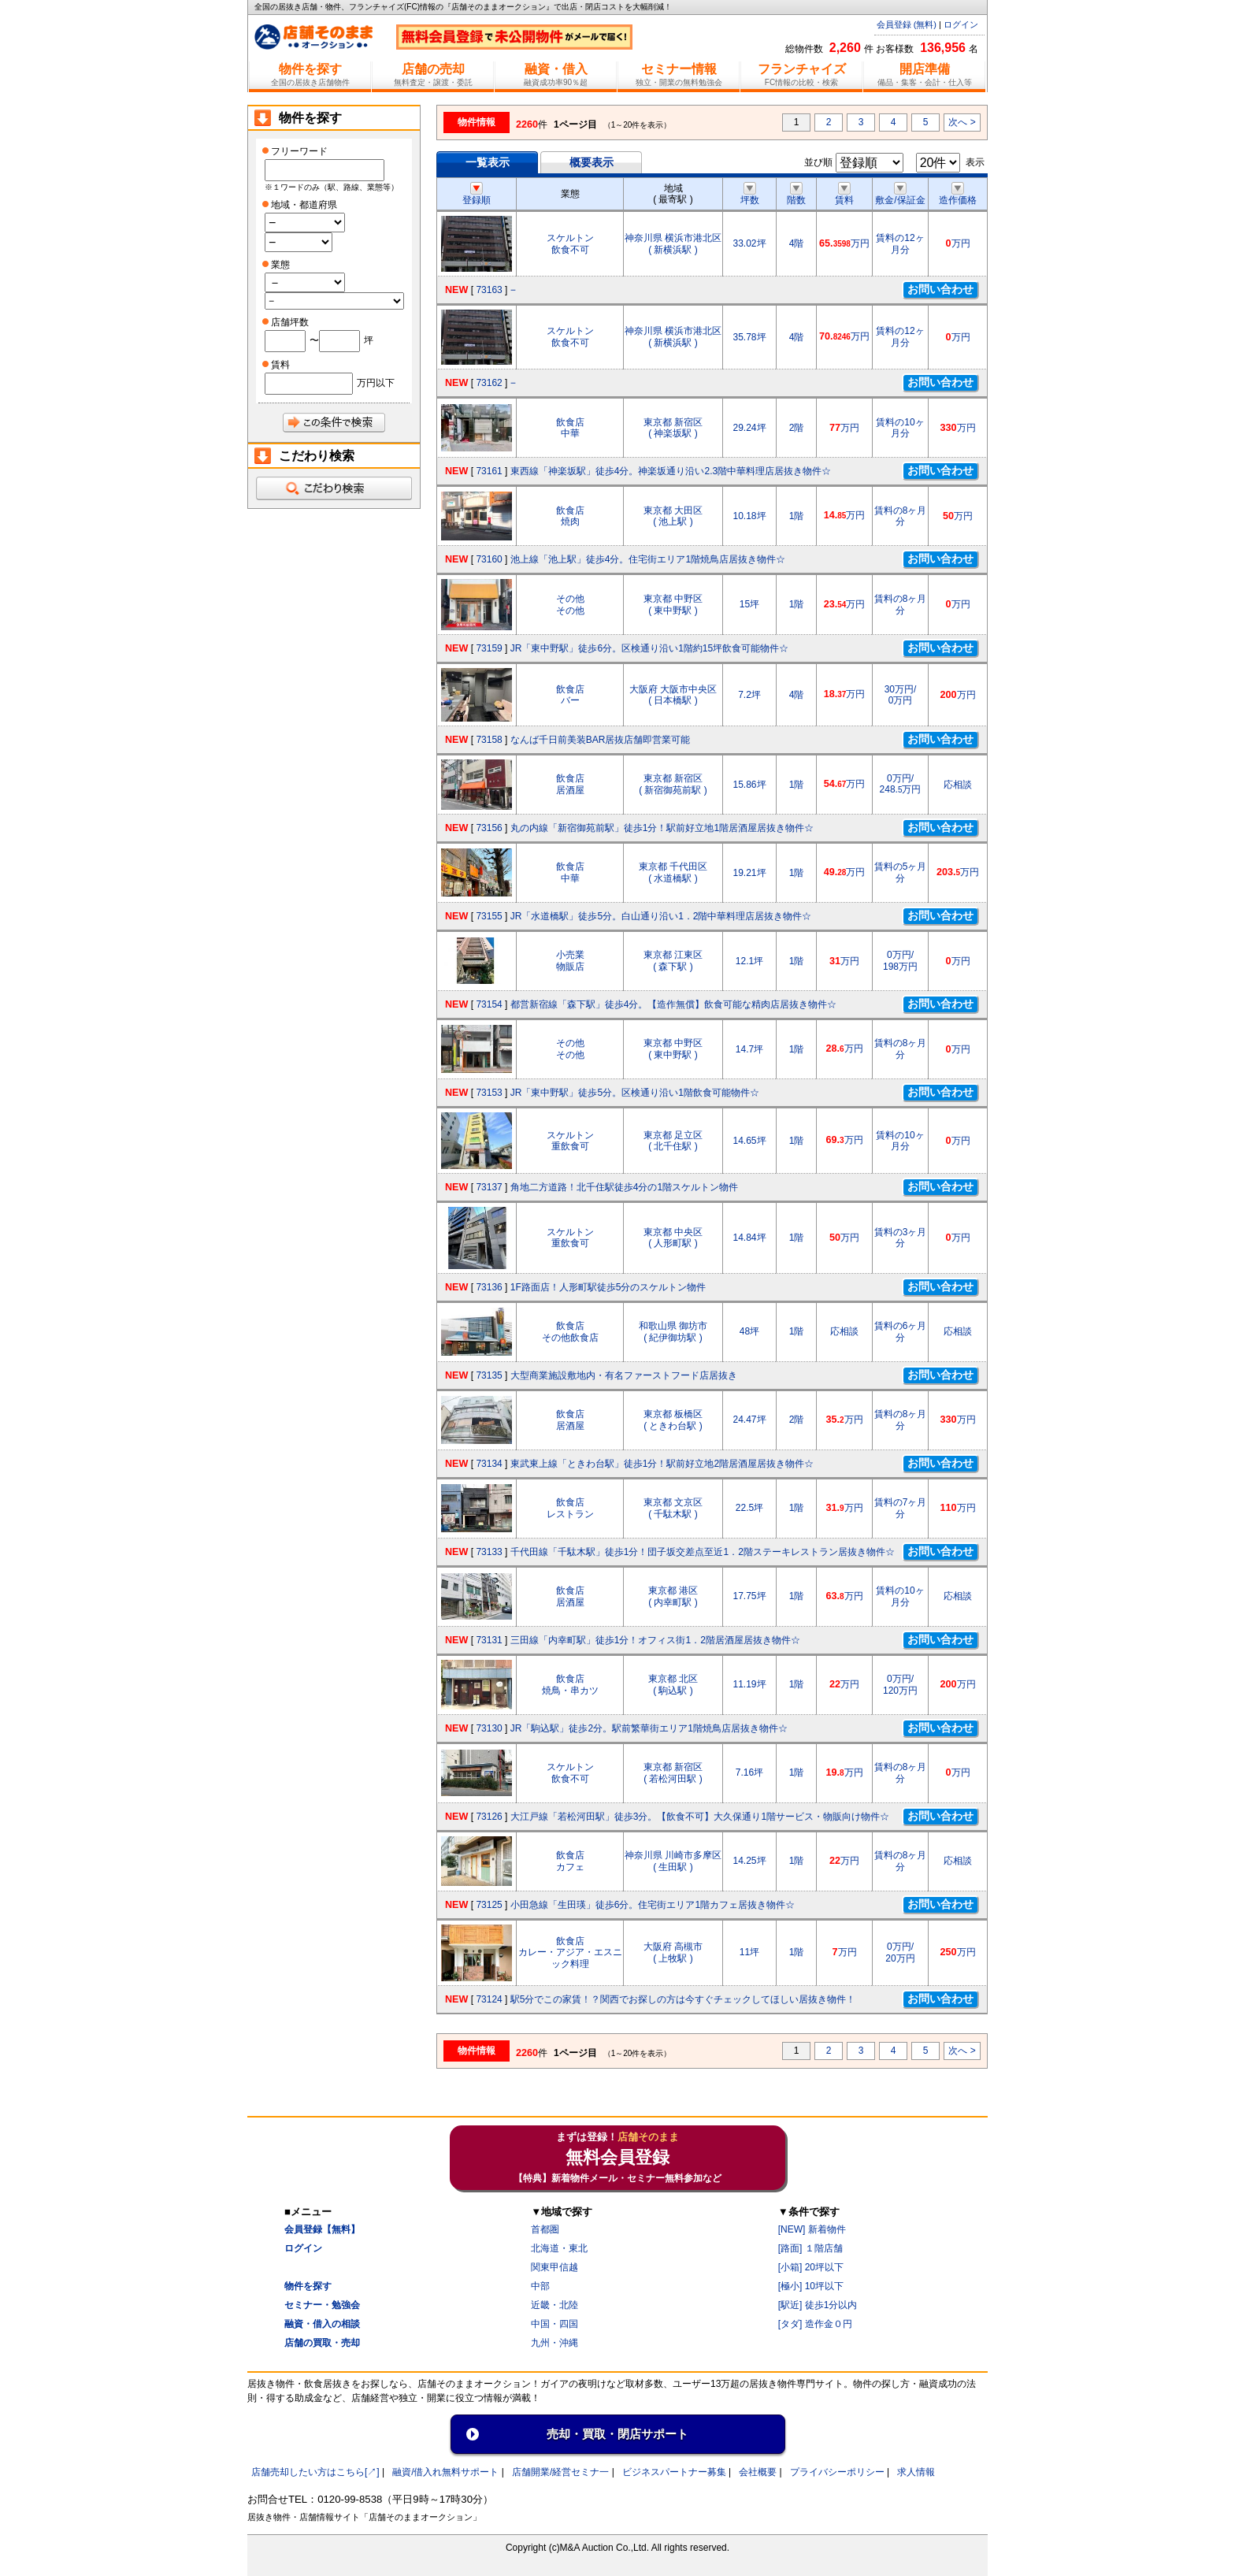  What do you see at coordinates (489, 471) in the screenshot?
I see `73161` at bounding box center [489, 471].